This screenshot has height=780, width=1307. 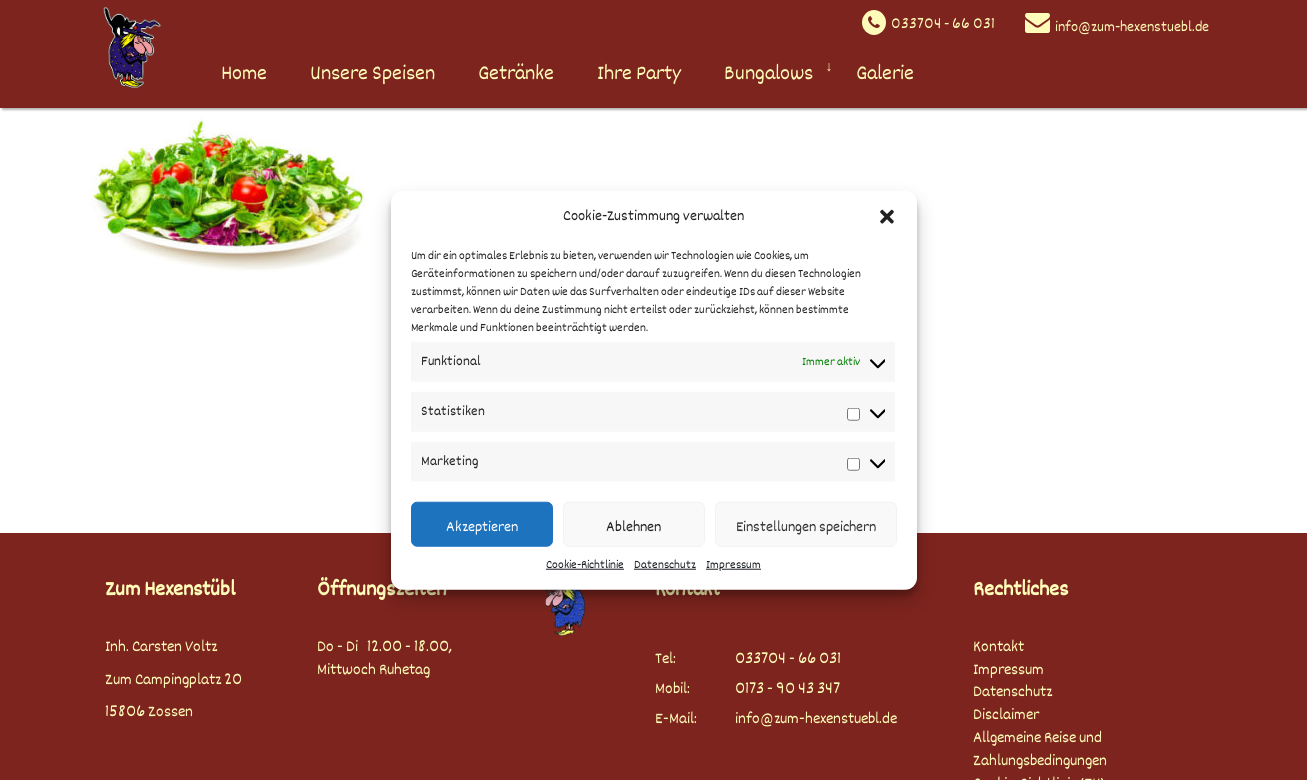 What do you see at coordinates (516, 73) in the screenshot?
I see `Getränke` at bounding box center [516, 73].